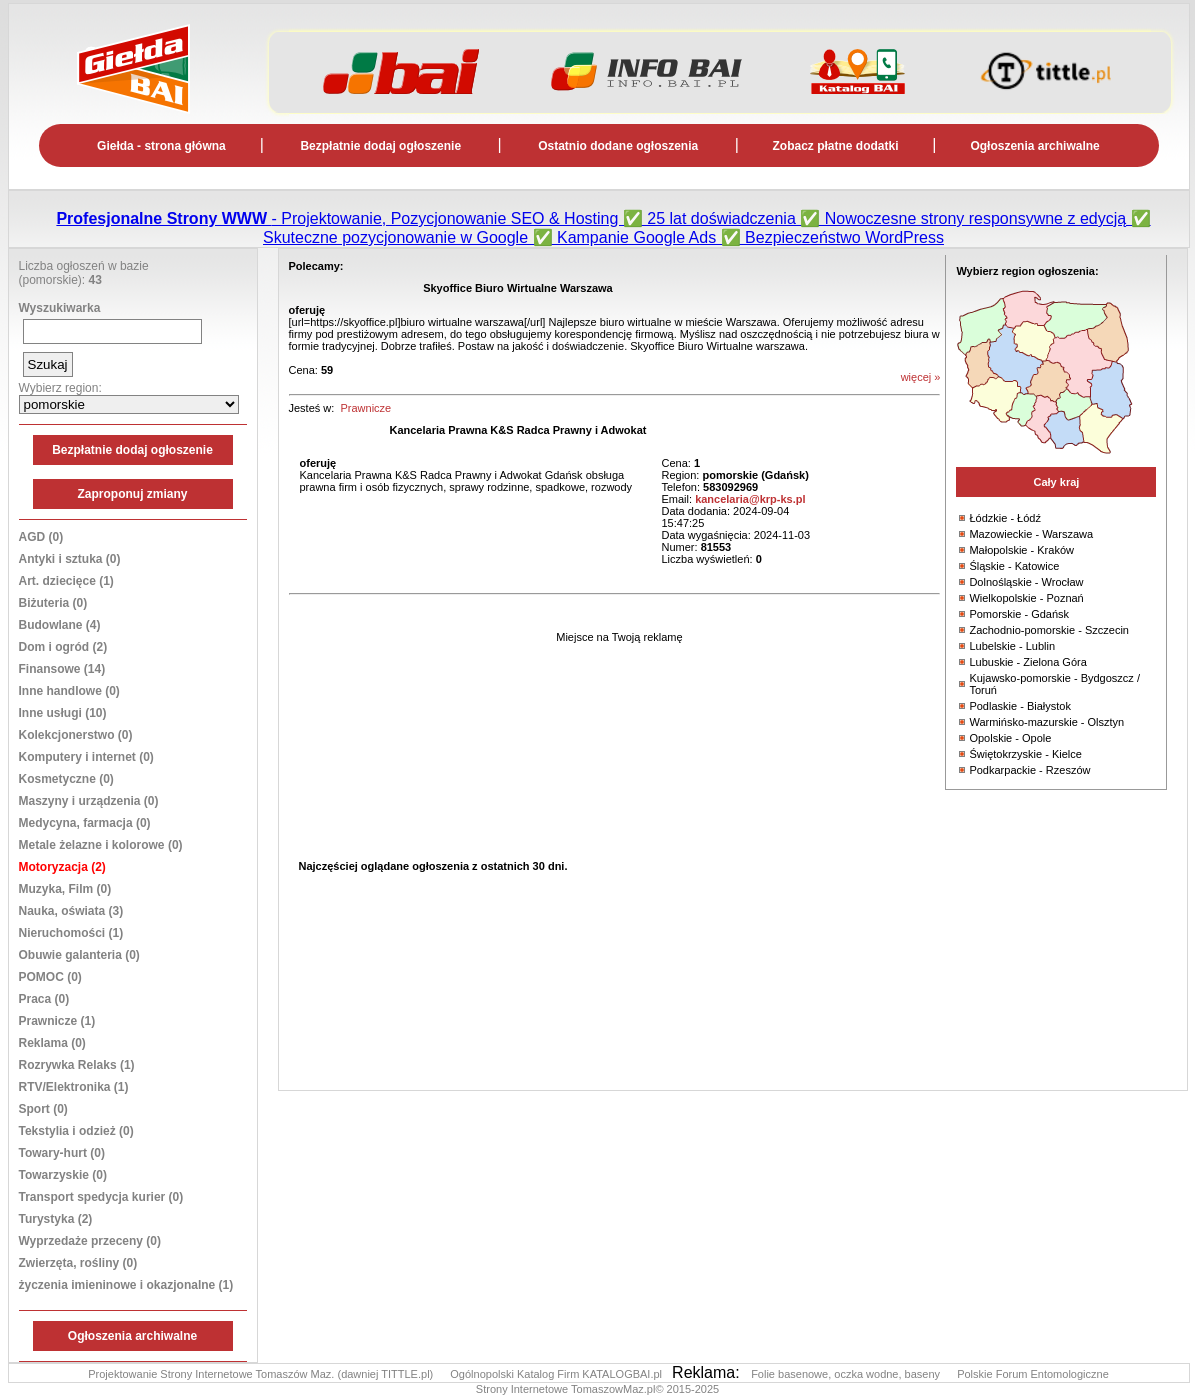  I want to click on Budowlane (4), so click(60, 625).